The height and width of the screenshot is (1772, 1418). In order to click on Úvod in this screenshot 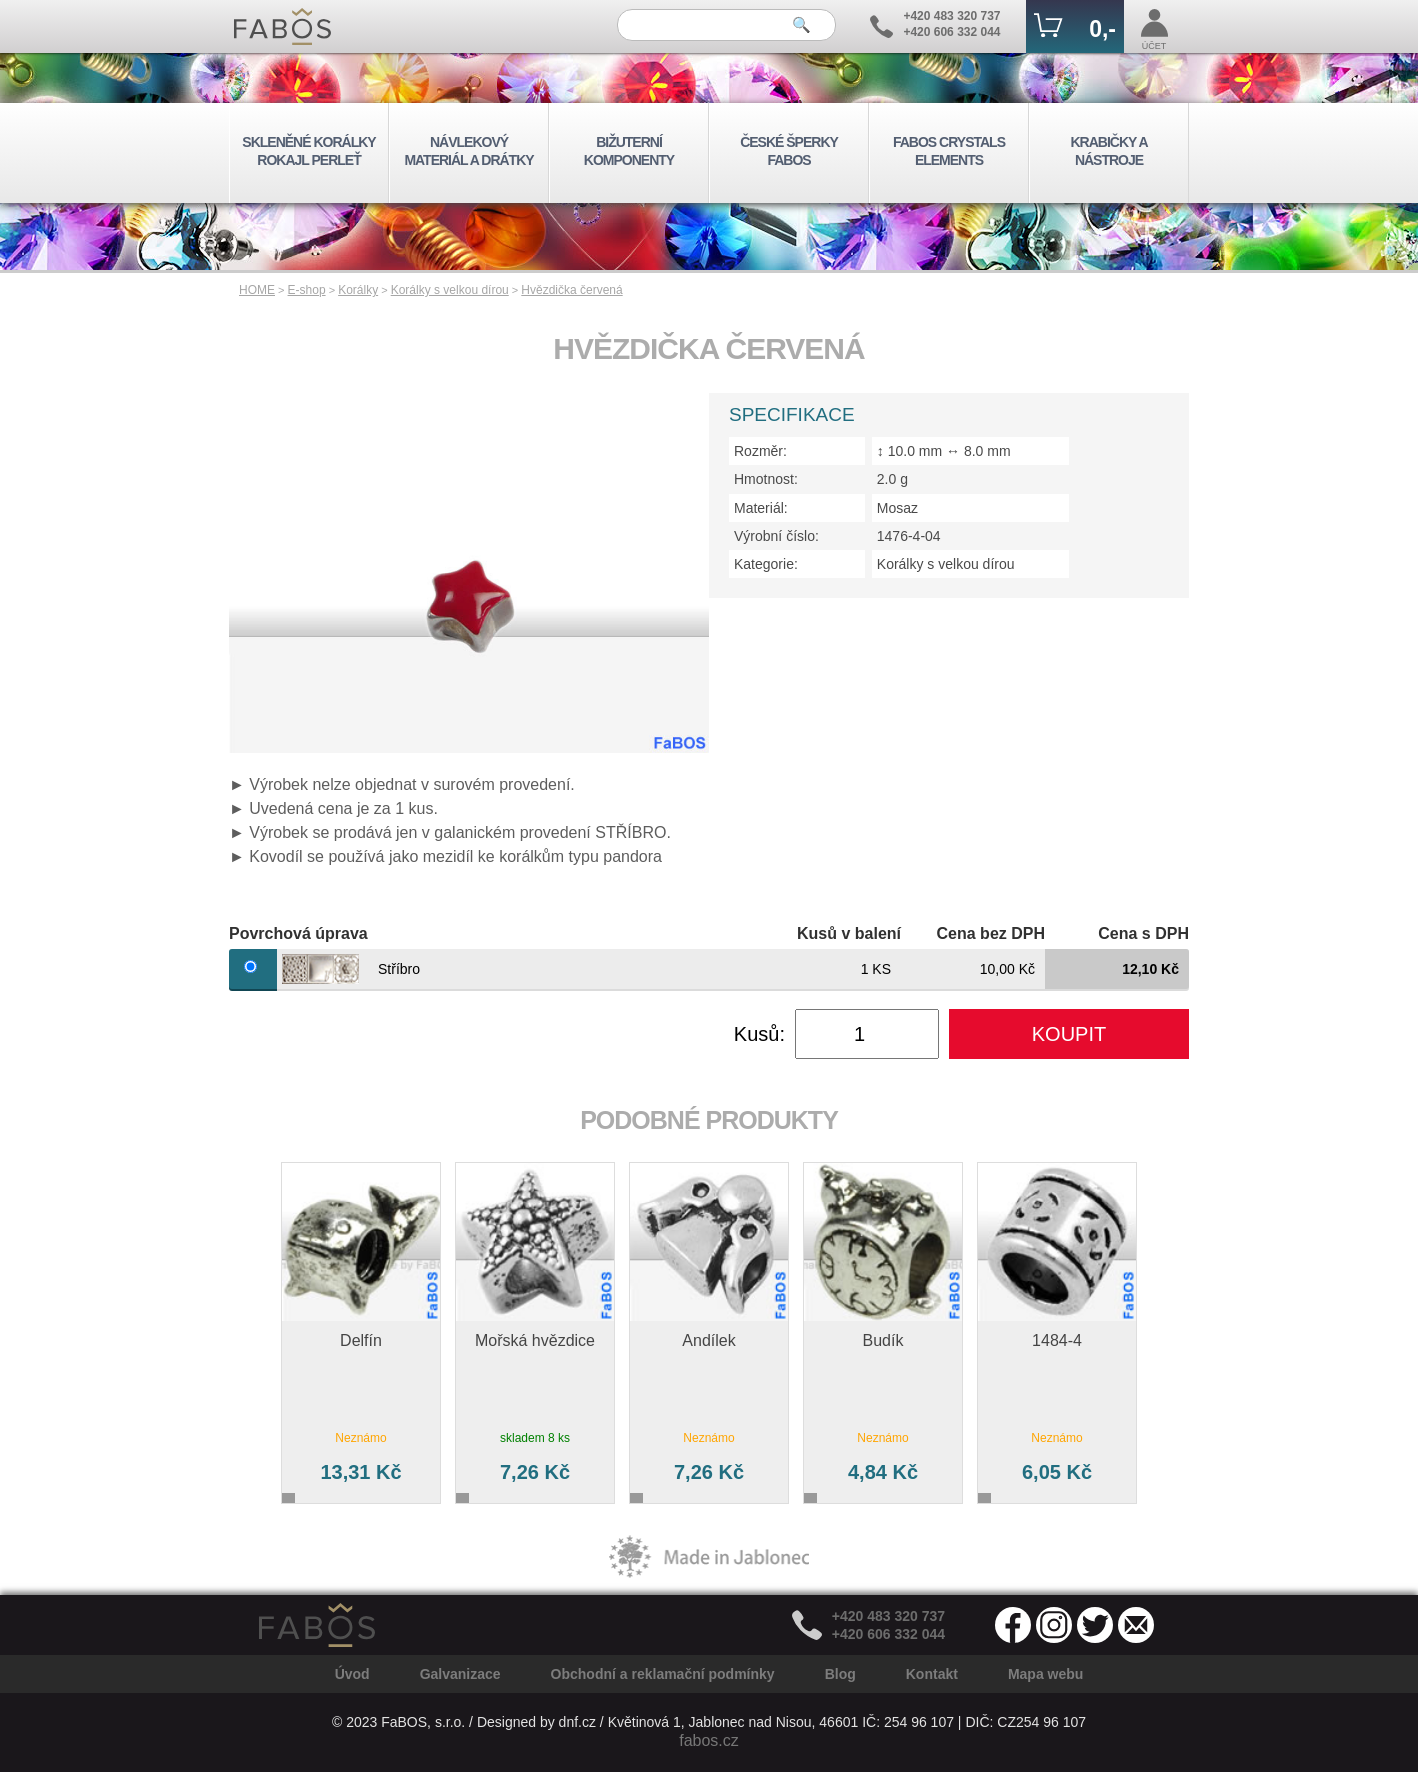, I will do `click(352, 1674)`.